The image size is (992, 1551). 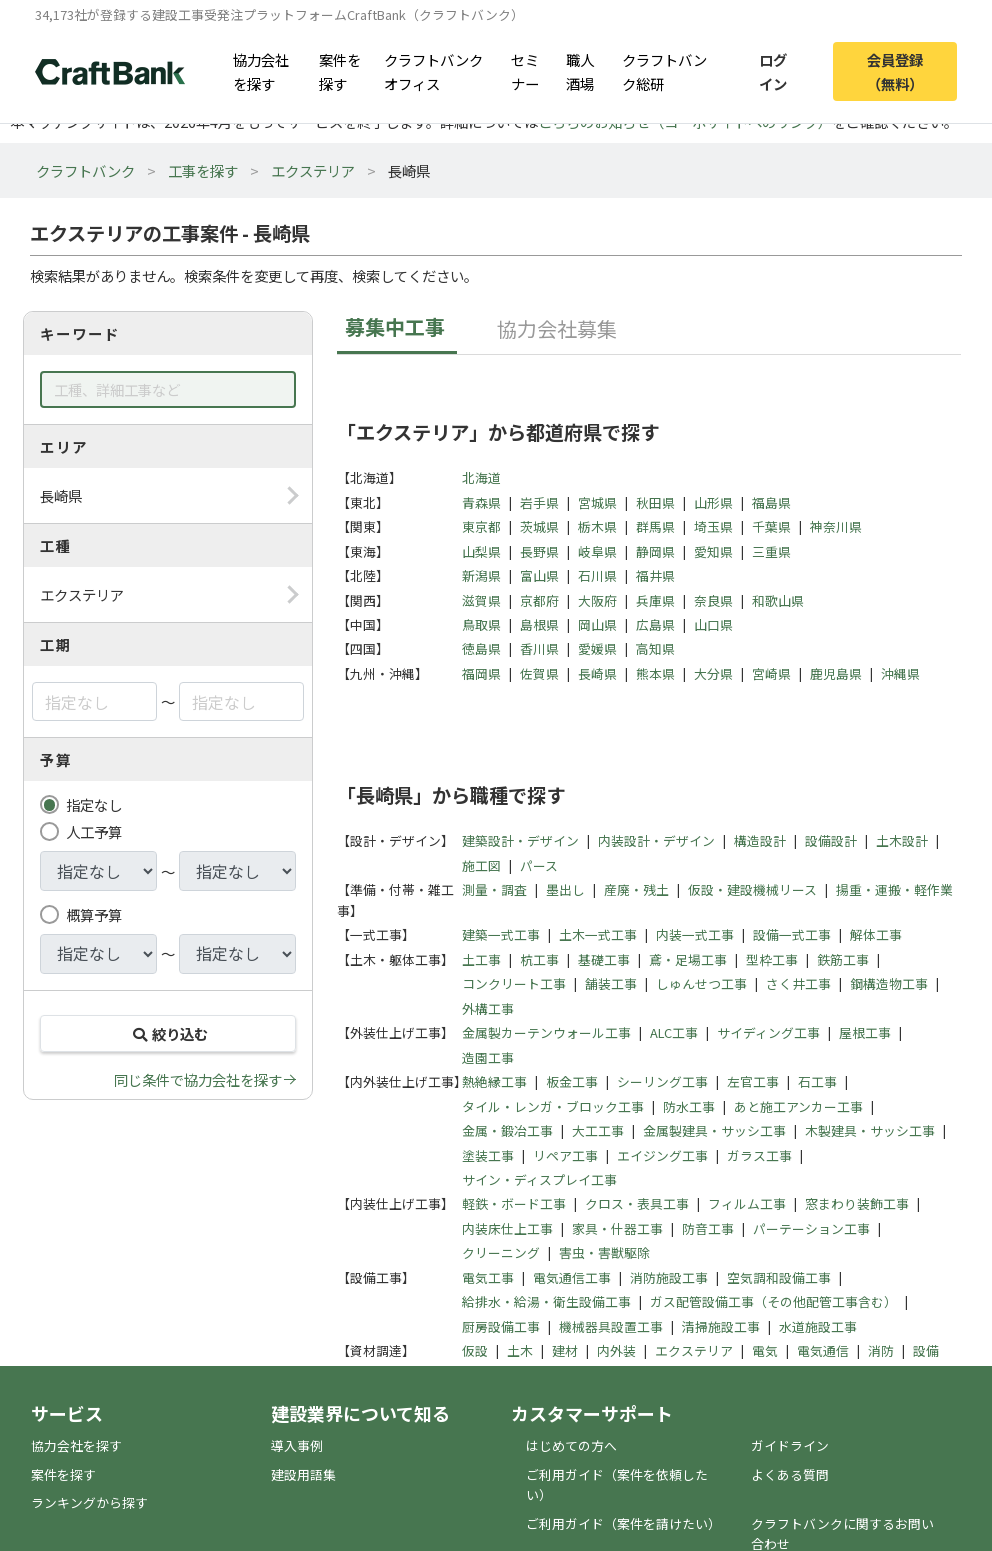 What do you see at coordinates (481, 865) in the screenshot?
I see `施工図` at bounding box center [481, 865].